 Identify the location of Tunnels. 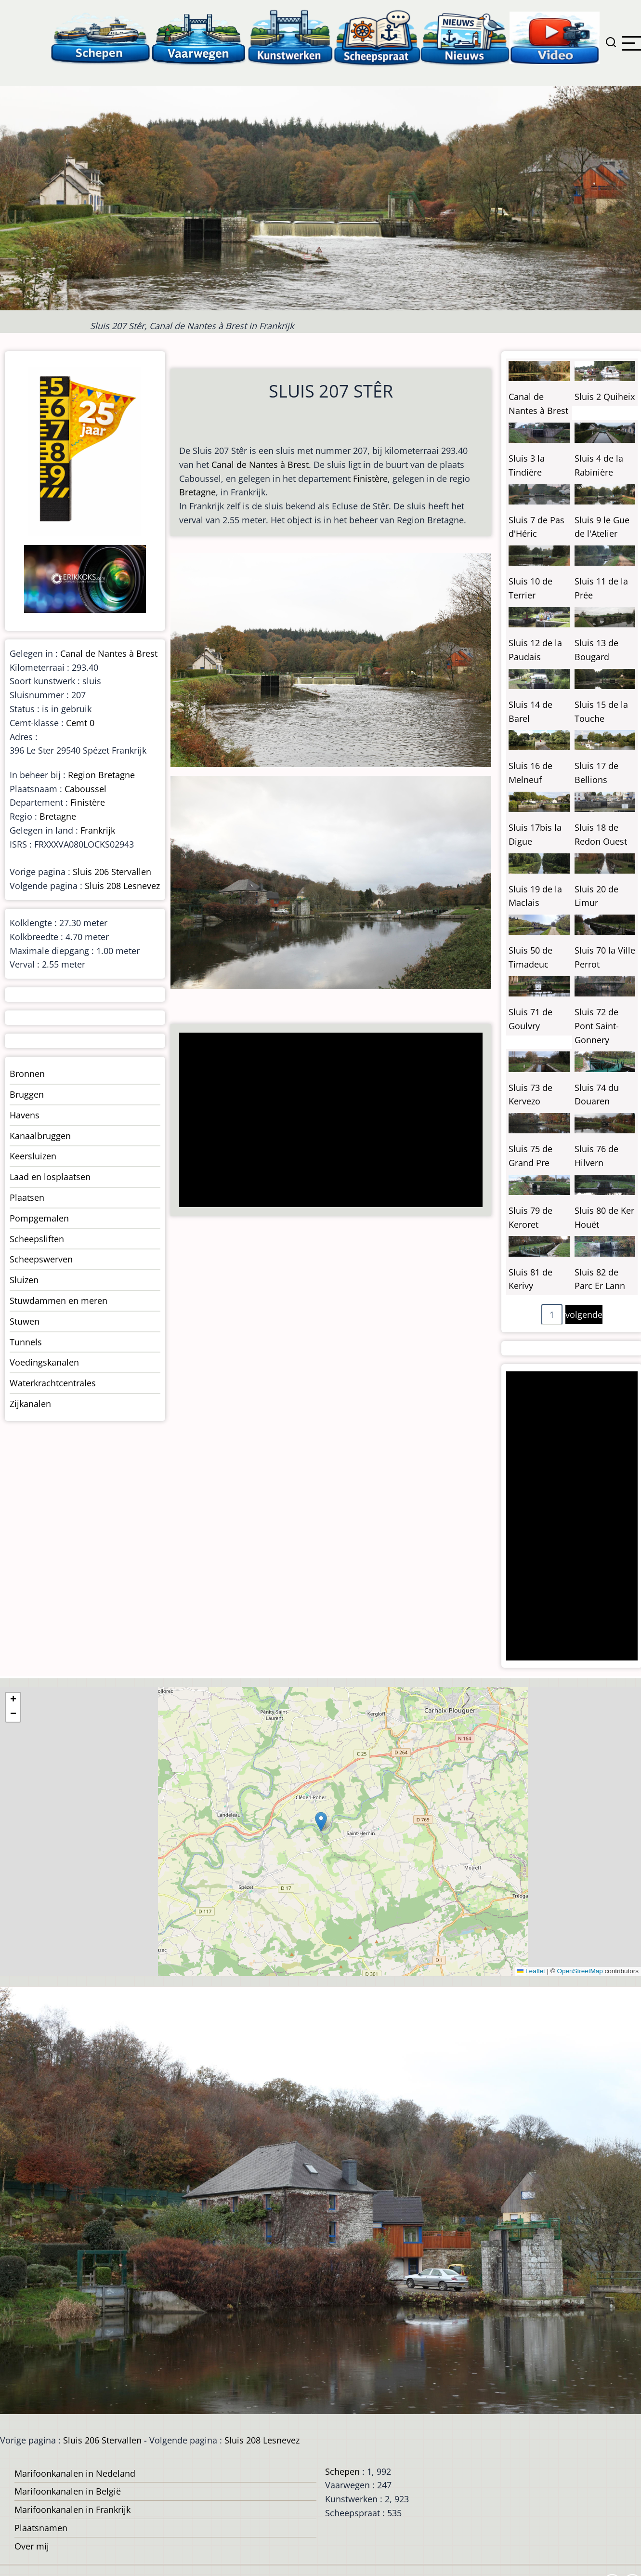
(26, 1342).